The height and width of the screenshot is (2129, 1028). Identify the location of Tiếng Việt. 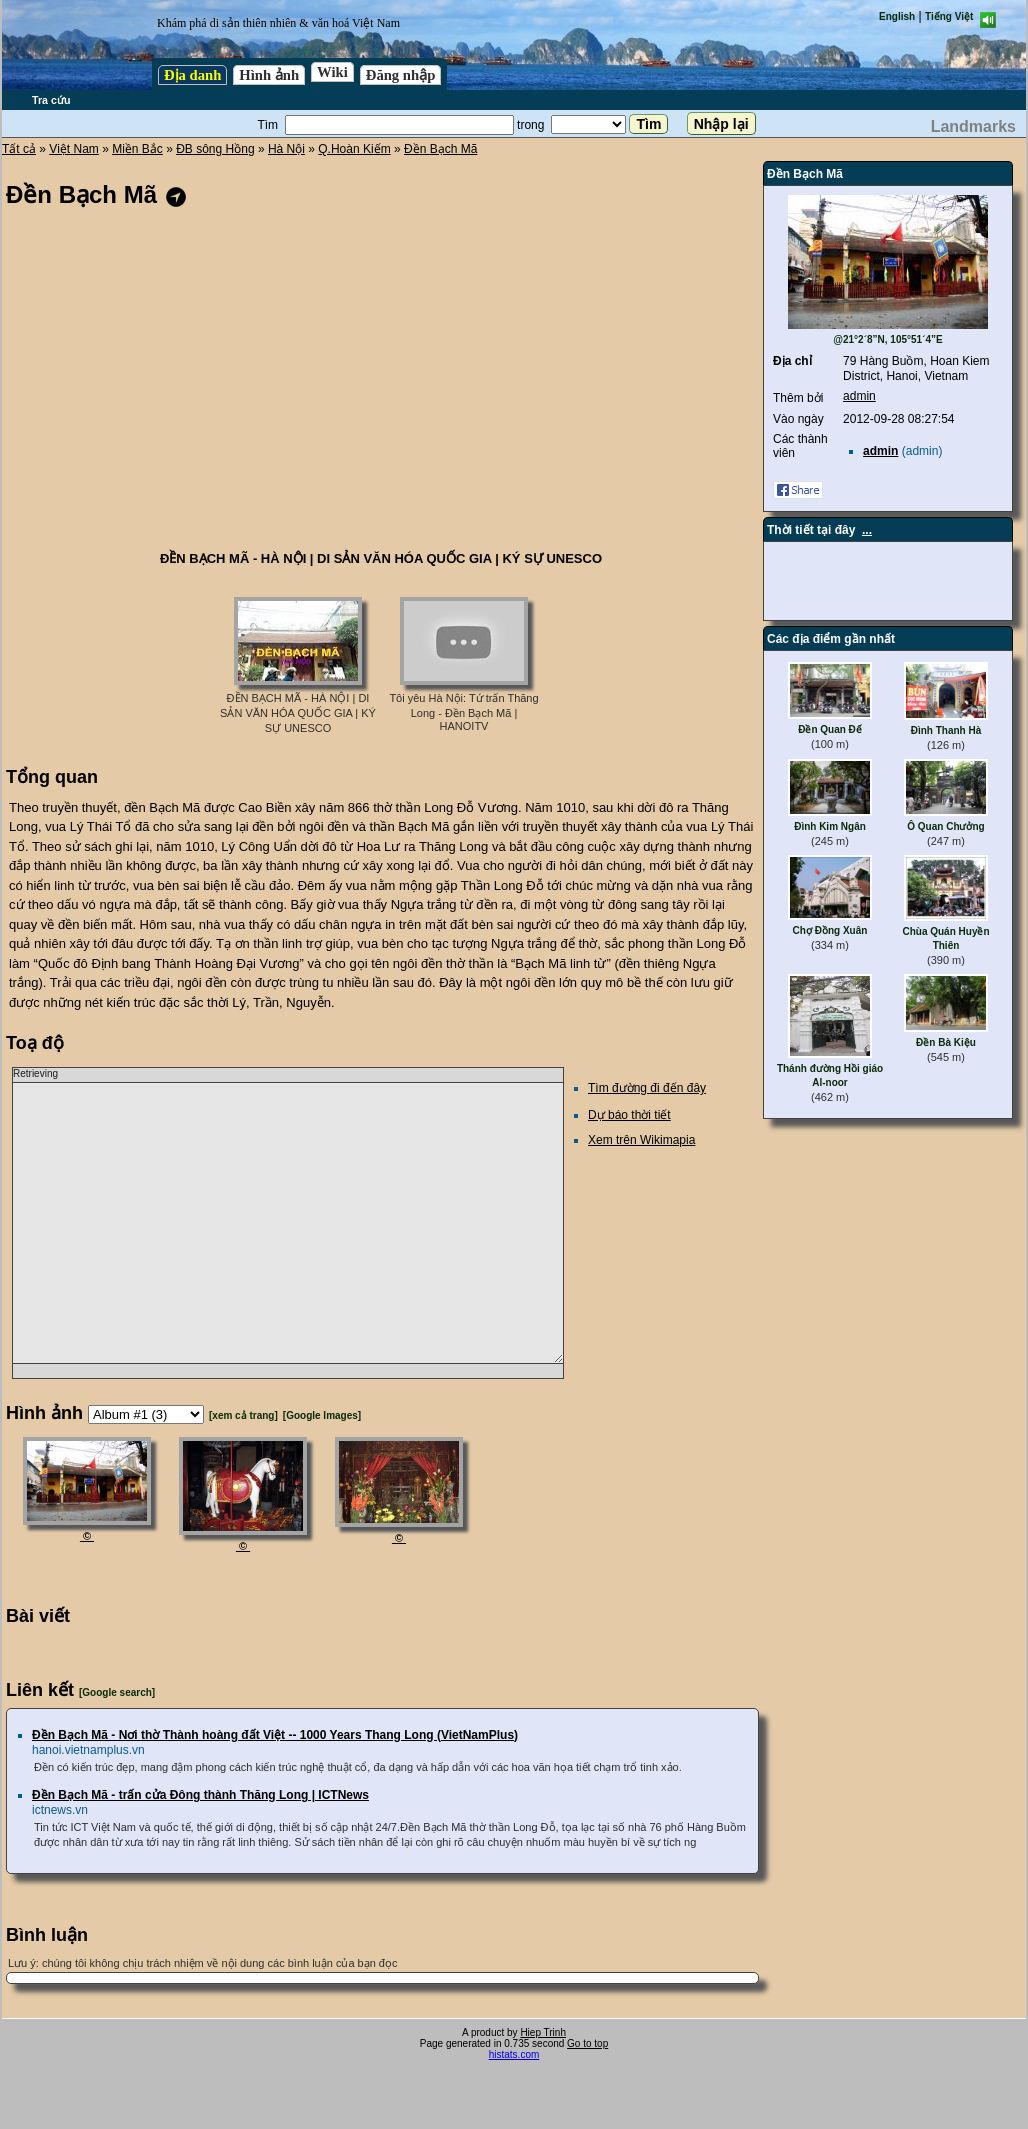
(949, 16).